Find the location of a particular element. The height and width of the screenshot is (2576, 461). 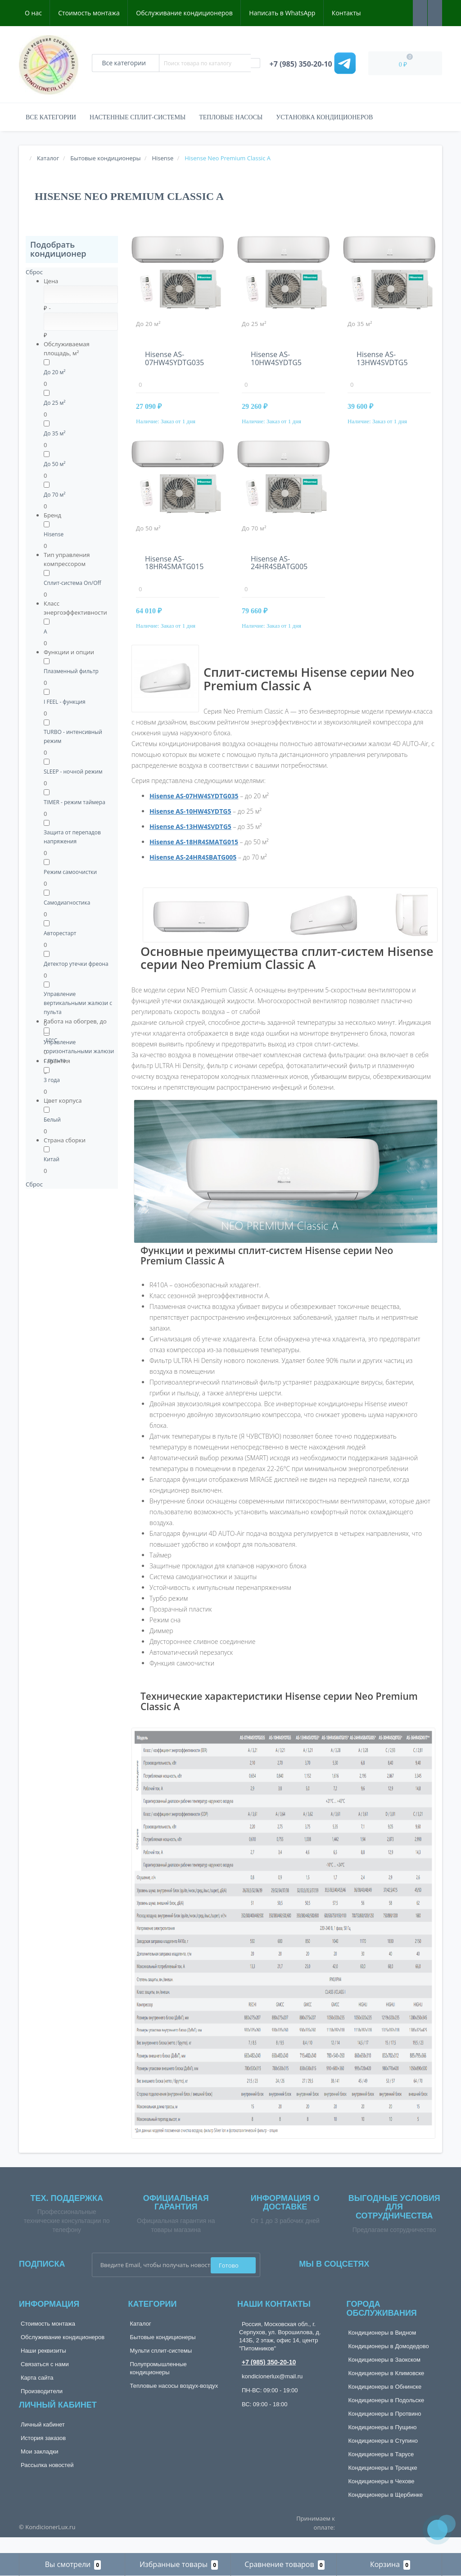

До 25 м² is located at coordinates (54, 403).